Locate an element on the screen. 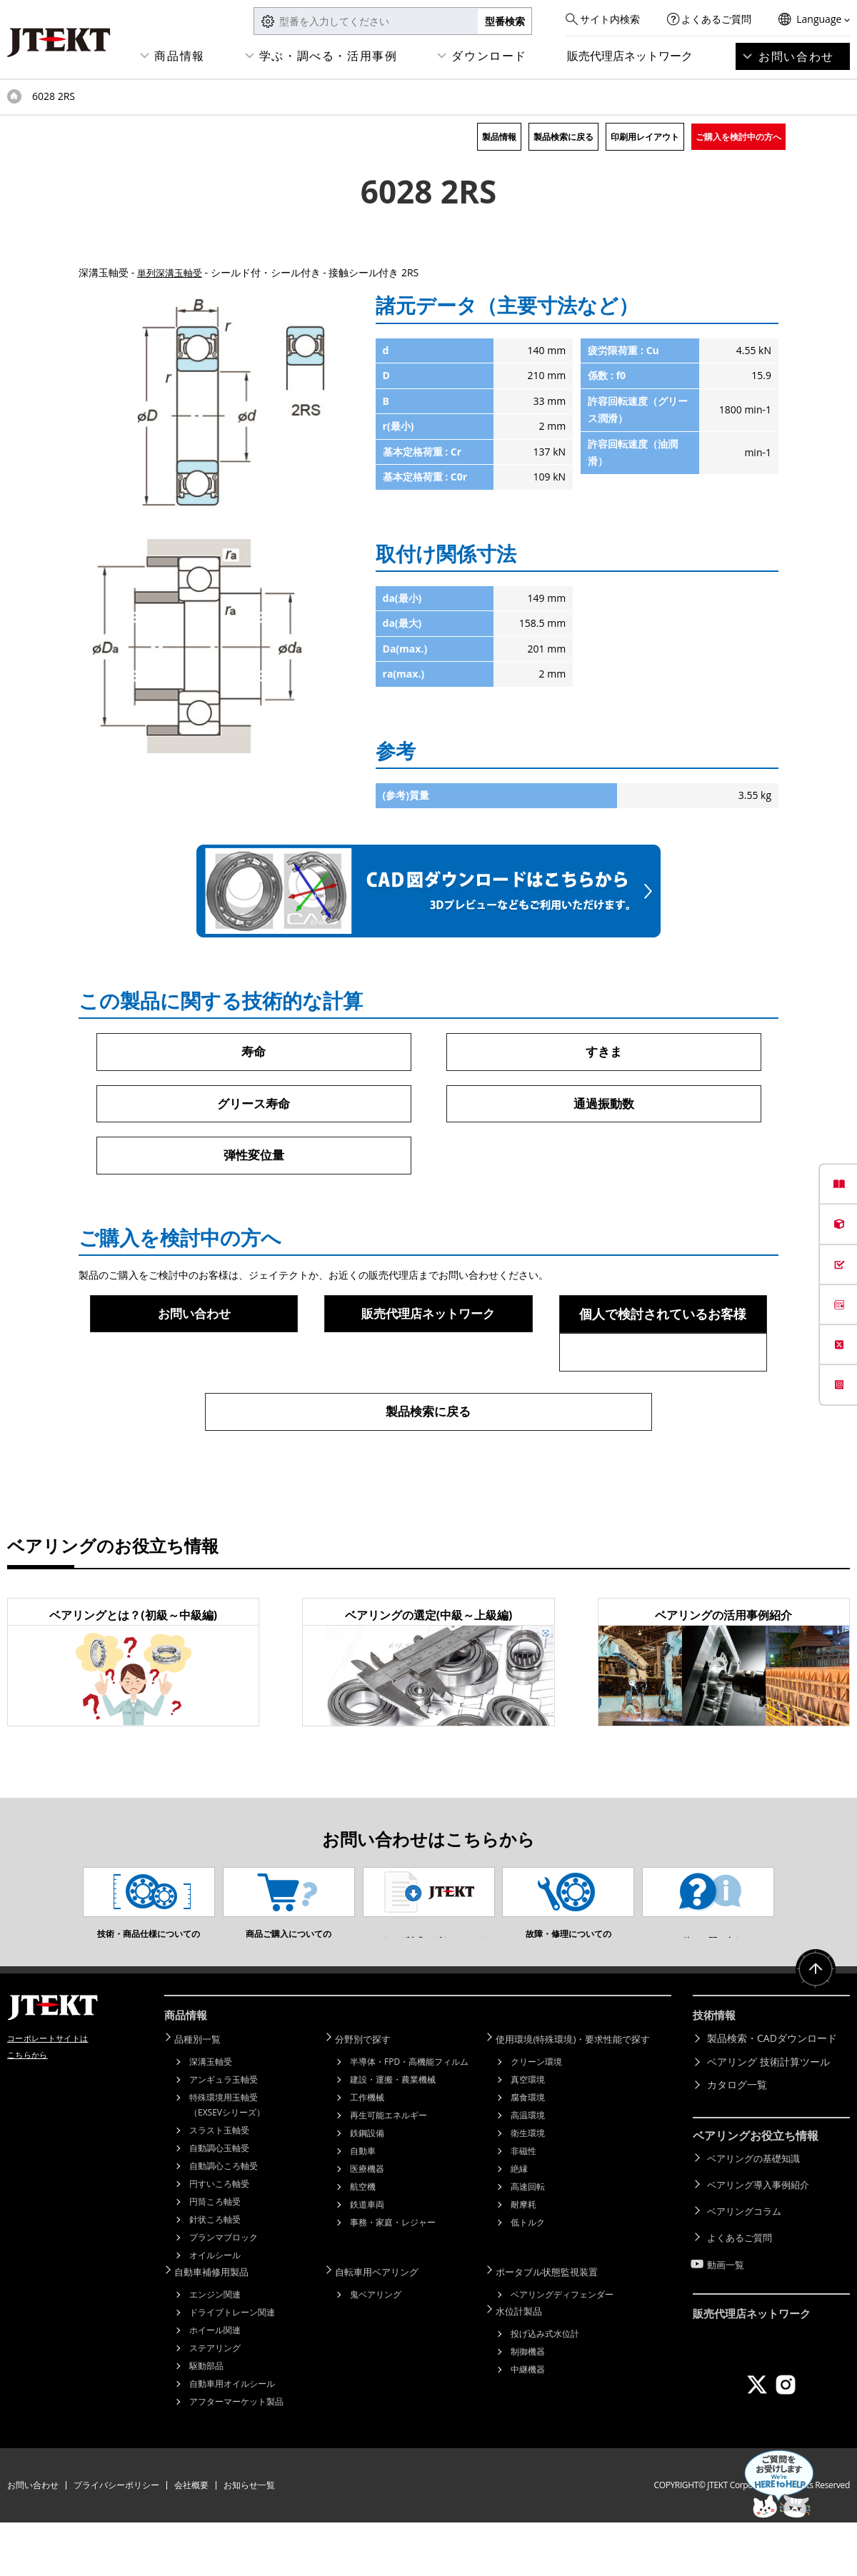 The height and width of the screenshot is (2576, 857). 技術情報 is located at coordinates (715, 2073).